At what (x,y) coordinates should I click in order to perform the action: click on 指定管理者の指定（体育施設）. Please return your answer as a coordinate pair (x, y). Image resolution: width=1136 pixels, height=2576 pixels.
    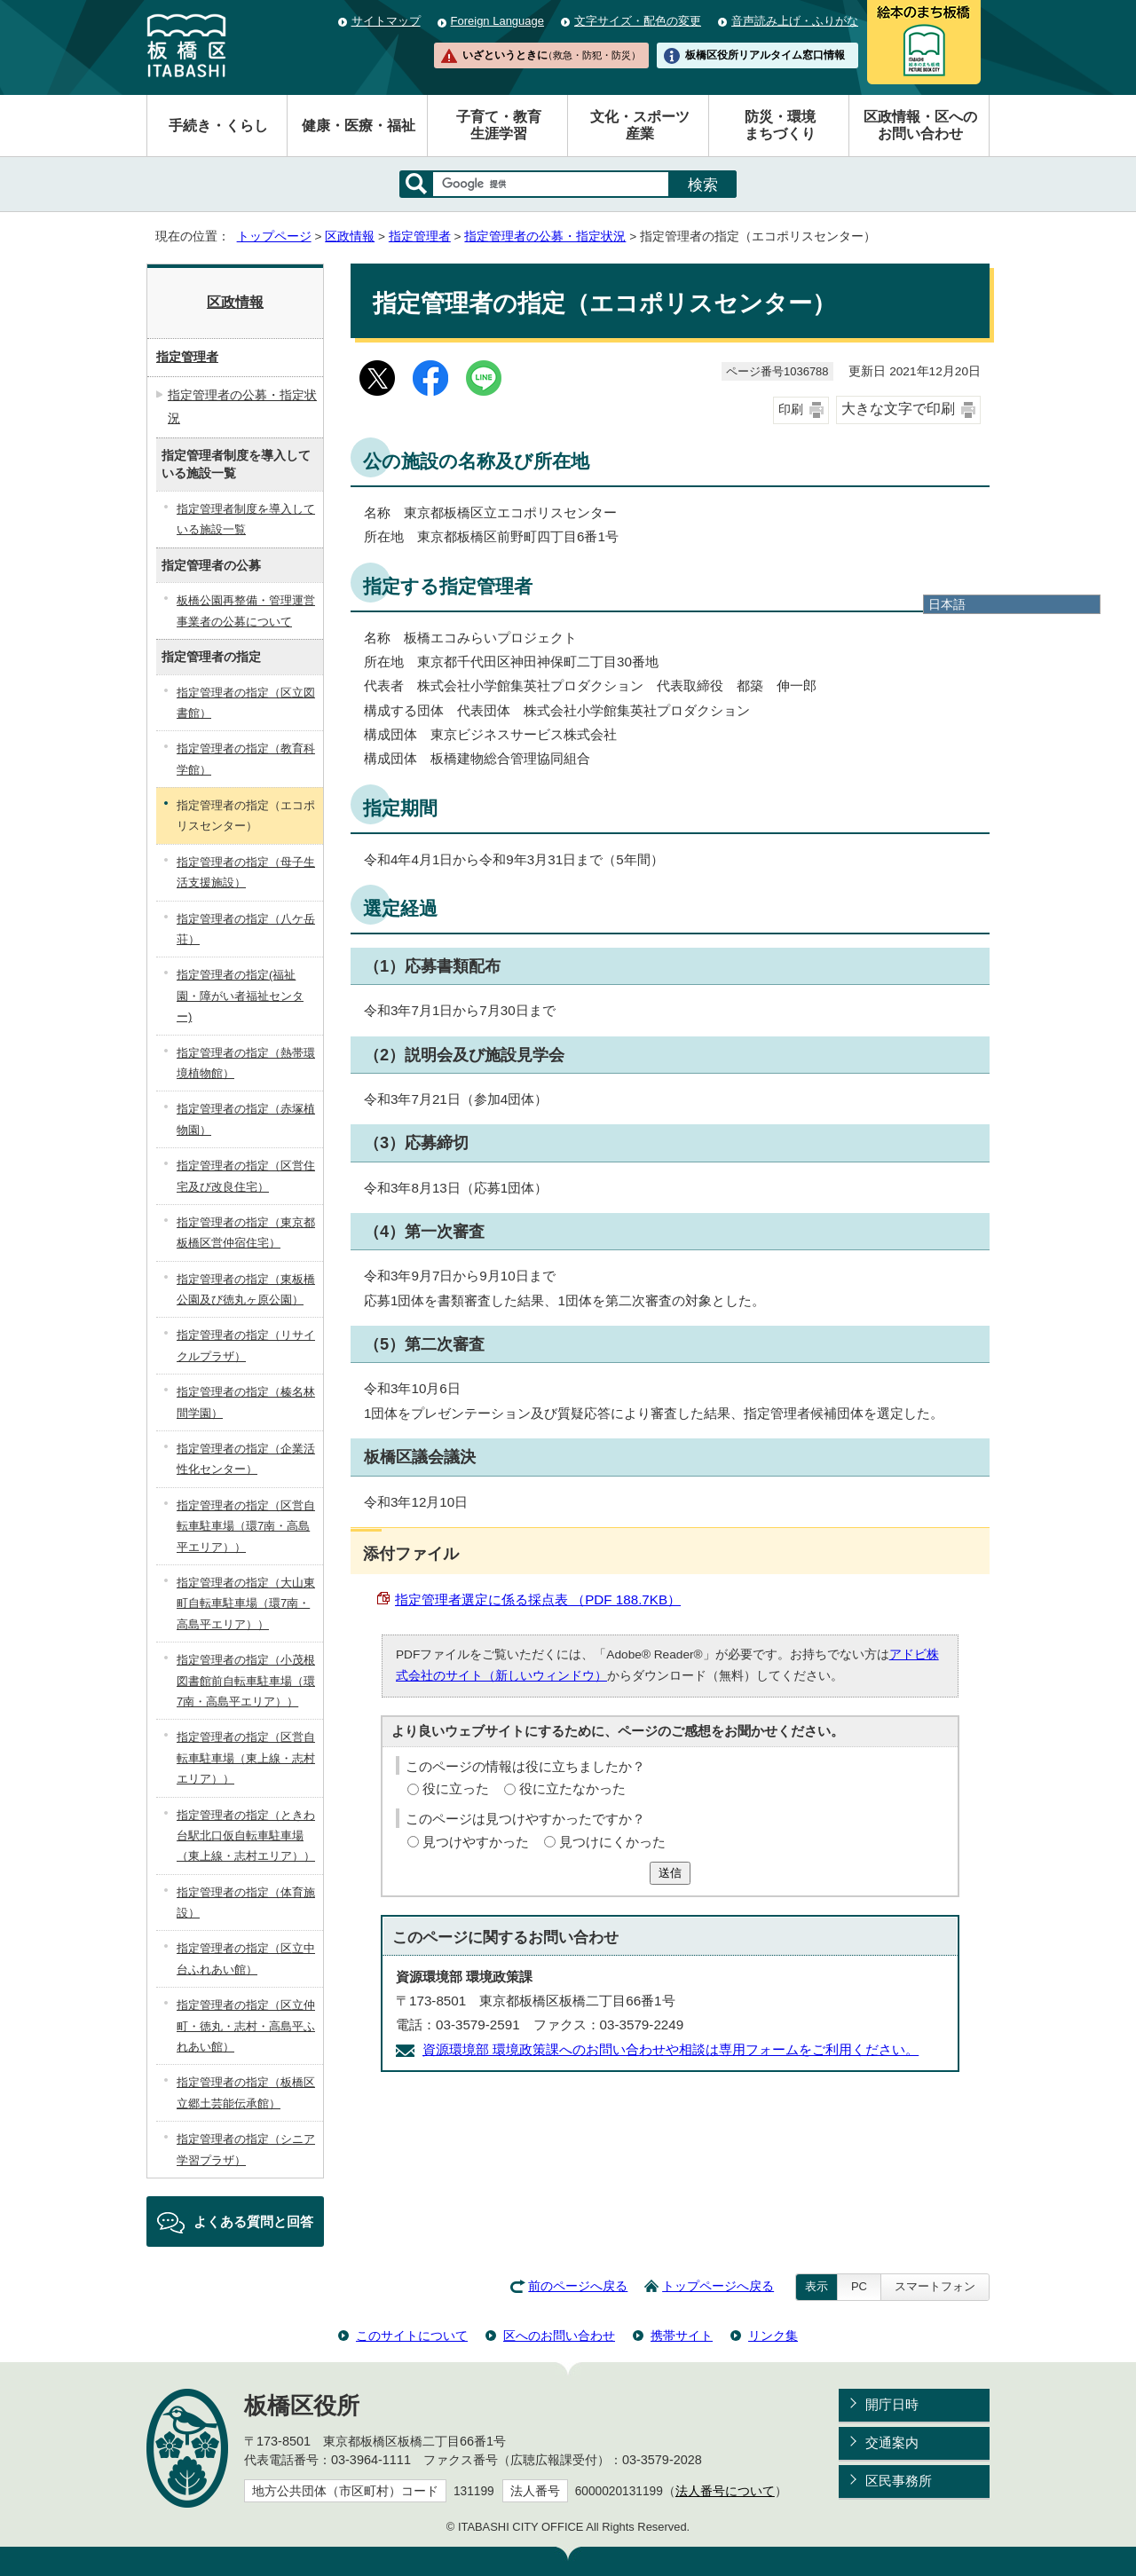
    Looking at the image, I should click on (246, 1902).